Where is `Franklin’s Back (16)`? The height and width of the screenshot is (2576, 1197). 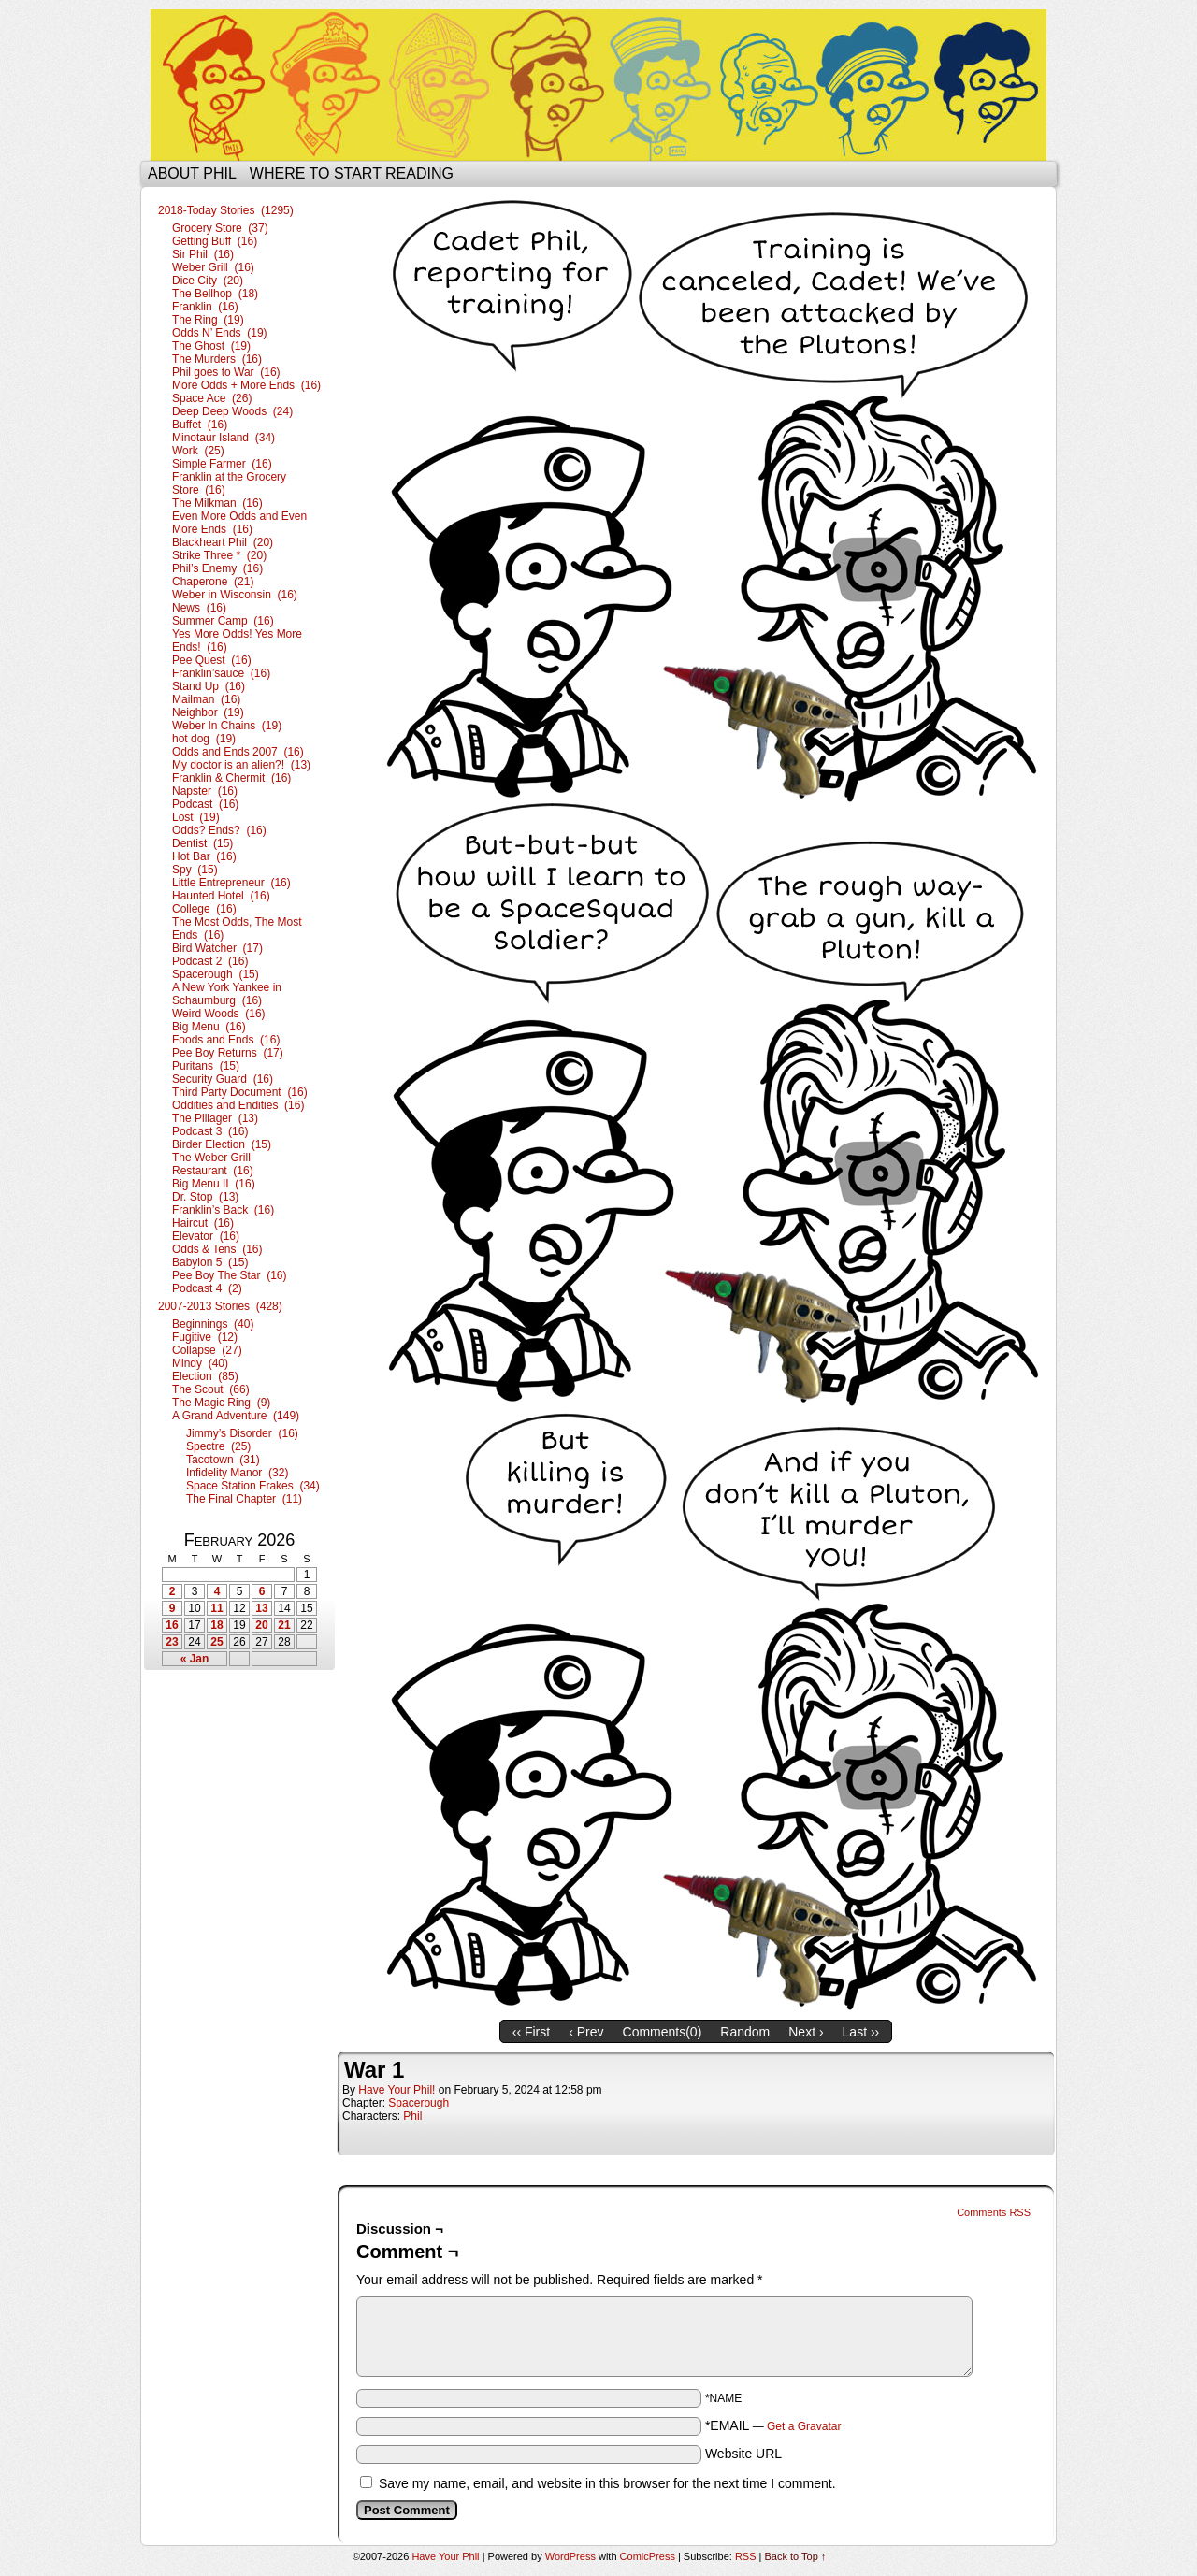 Franklin’s Back (16) is located at coordinates (223, 1209).